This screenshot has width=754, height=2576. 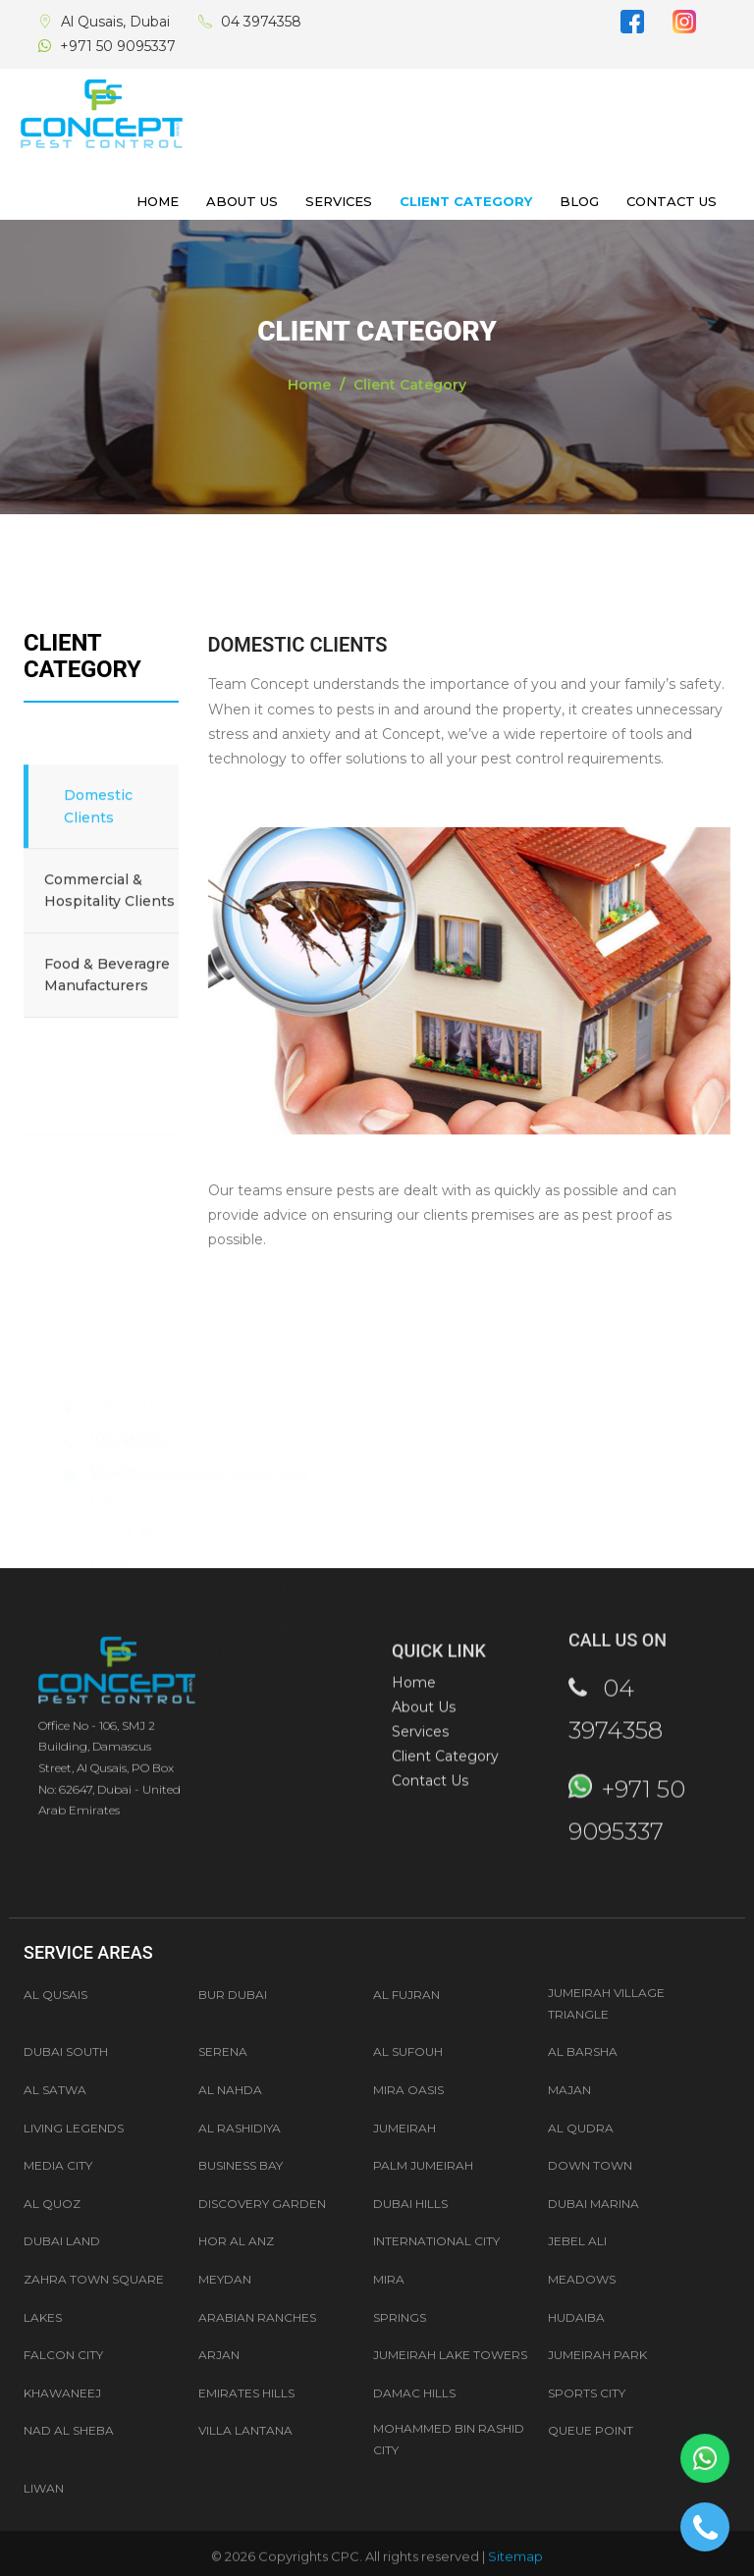 What do you see at coordinates (239, 2128) in the screenshot?
I see `AL RASHIDIYA` at bounding box center [239, 2128].